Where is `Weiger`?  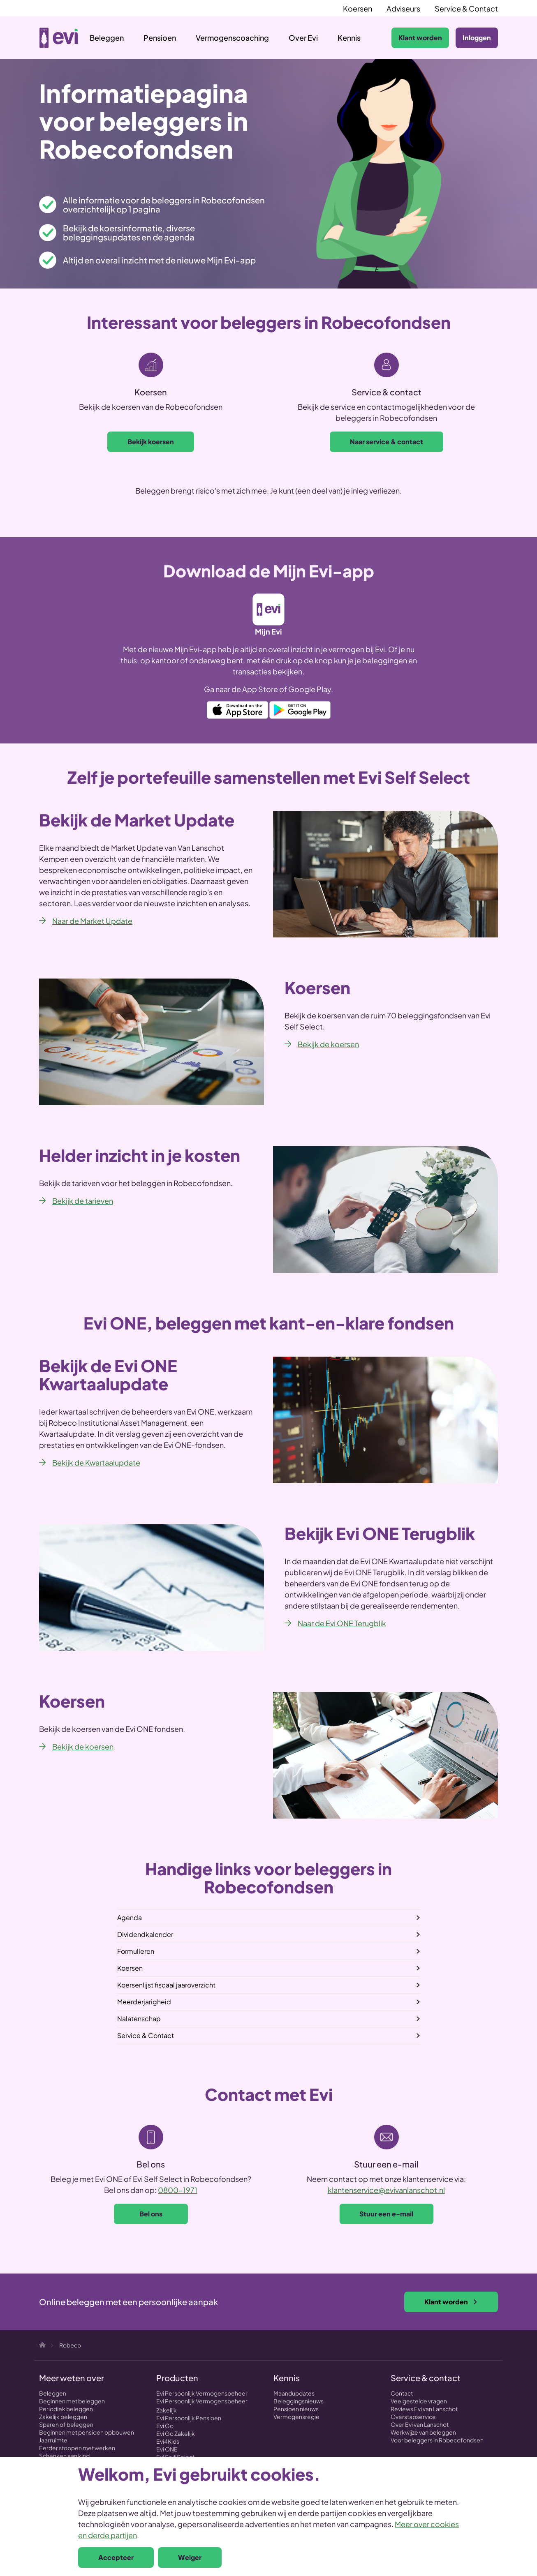
Weiger is located at coordinates (189, 2557).